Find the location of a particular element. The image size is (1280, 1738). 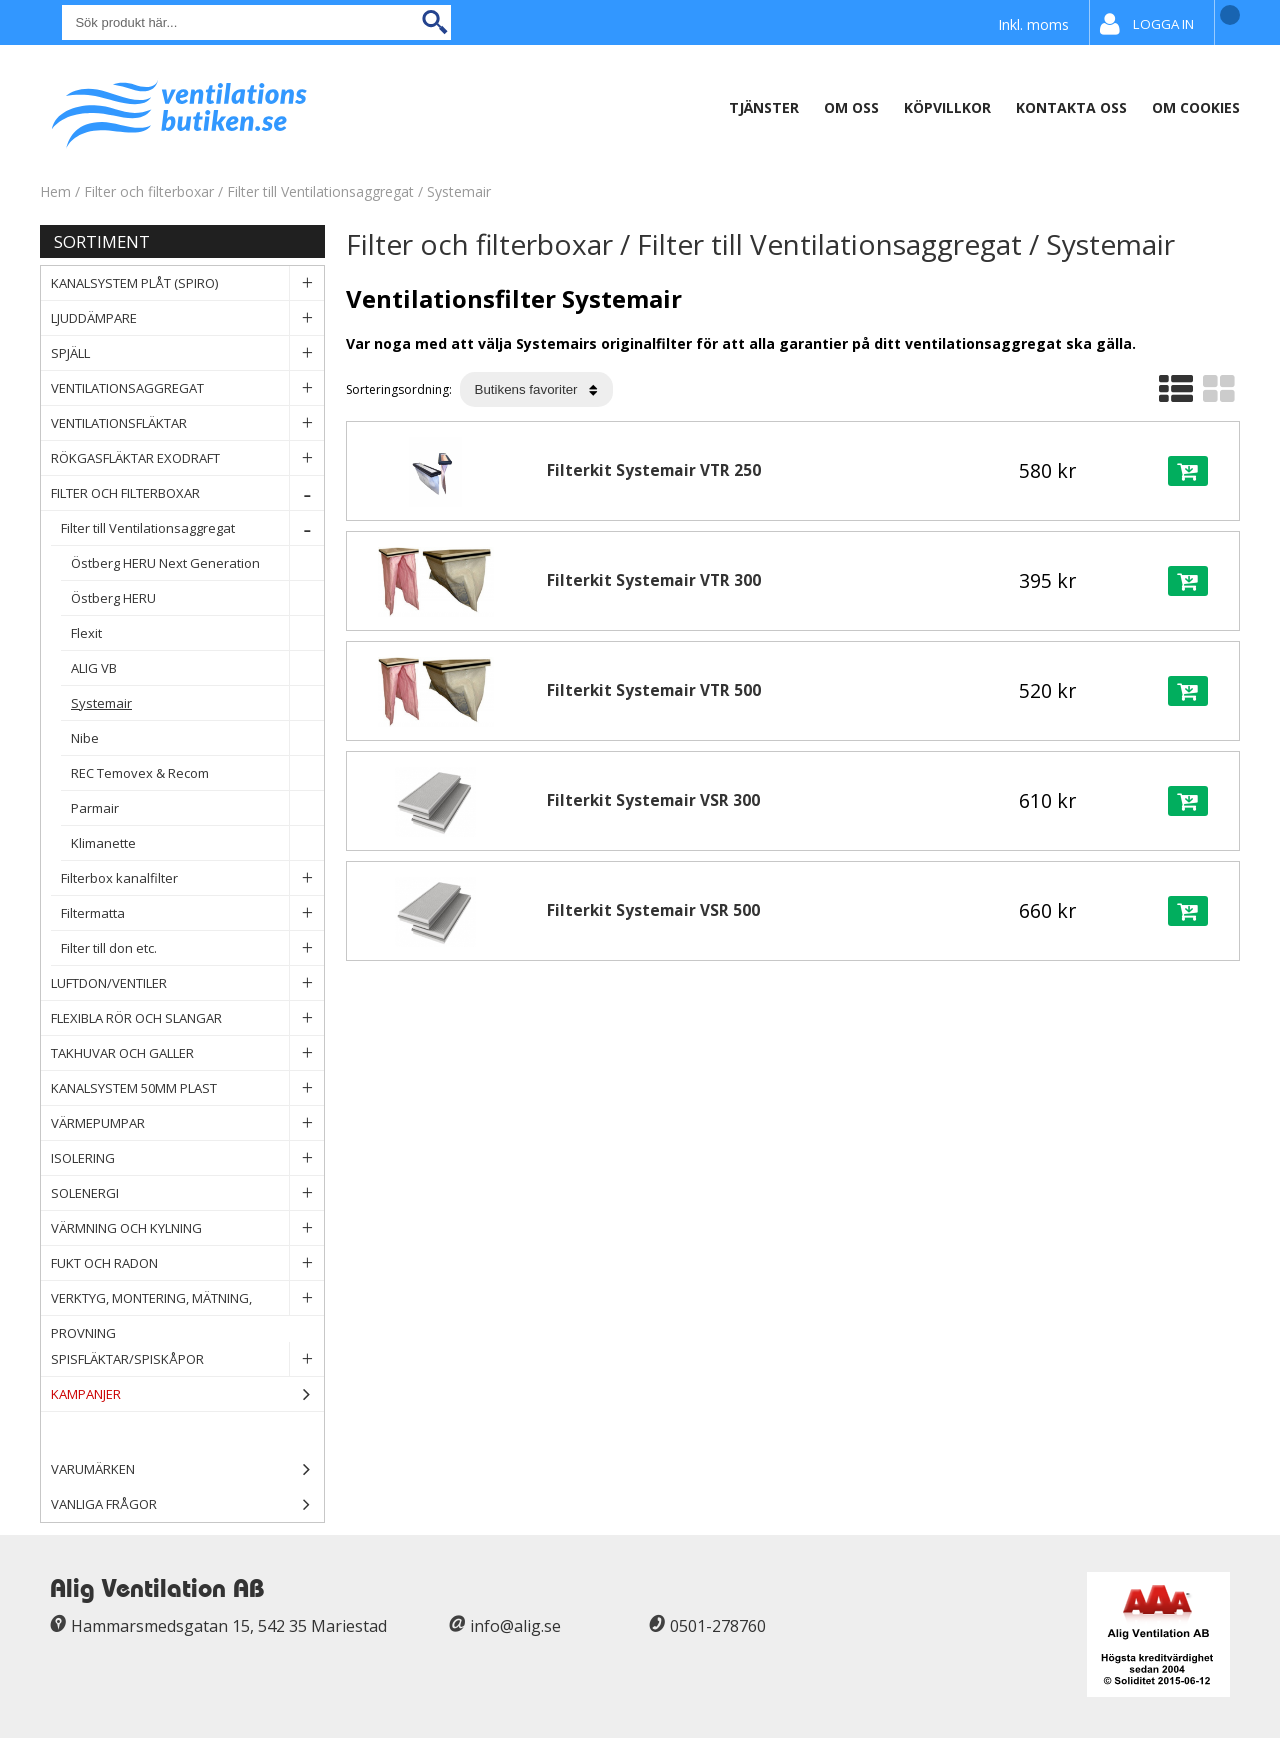

Varumärken is located at coordinates (187, 1469).